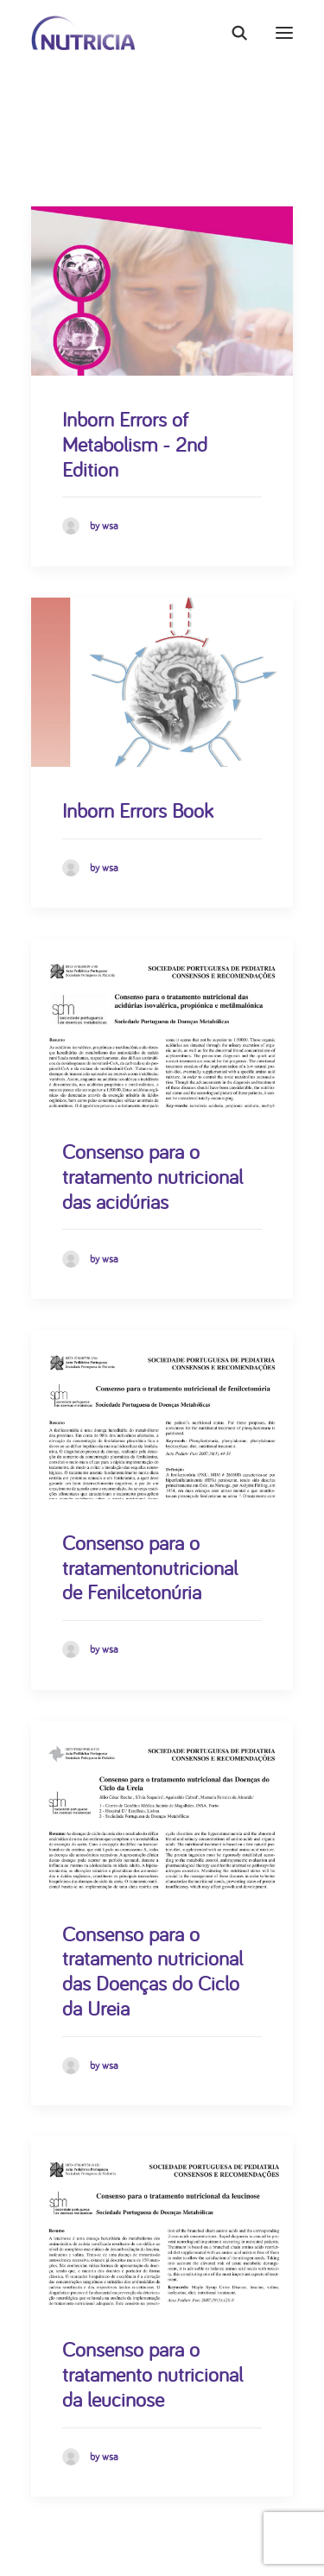  What do you see at coordinates (231, 33) in the screenshot?
I see `[Search]` at bounding box center [231, 33].